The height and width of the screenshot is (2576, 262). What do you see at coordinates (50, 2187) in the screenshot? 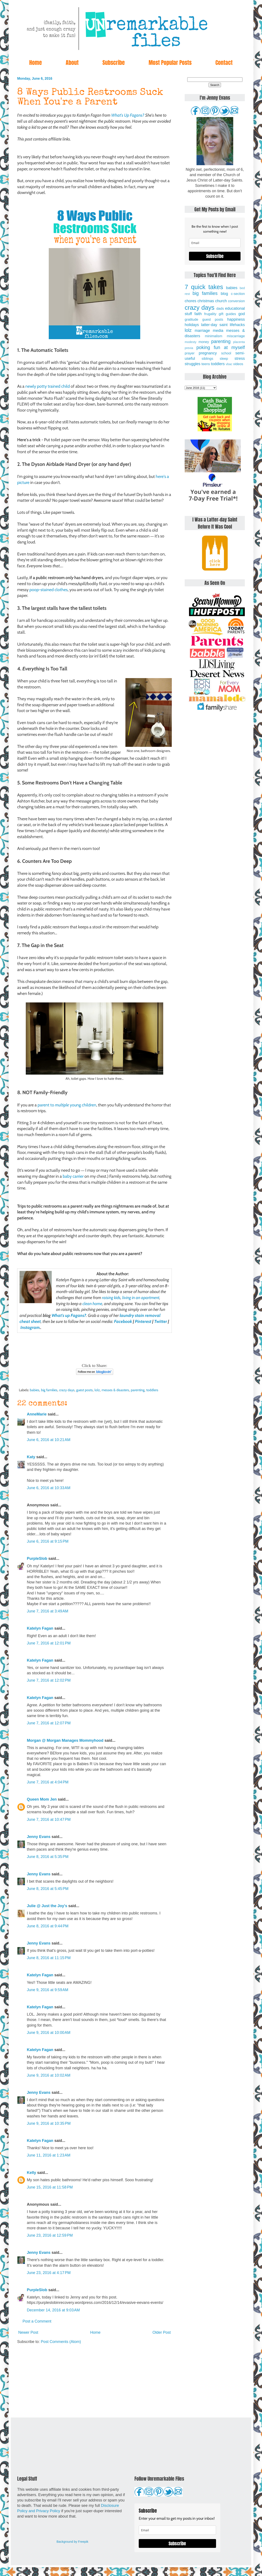
I see `June 15, 2016 at 11:58 PM` at bounding box center [50, 2187].